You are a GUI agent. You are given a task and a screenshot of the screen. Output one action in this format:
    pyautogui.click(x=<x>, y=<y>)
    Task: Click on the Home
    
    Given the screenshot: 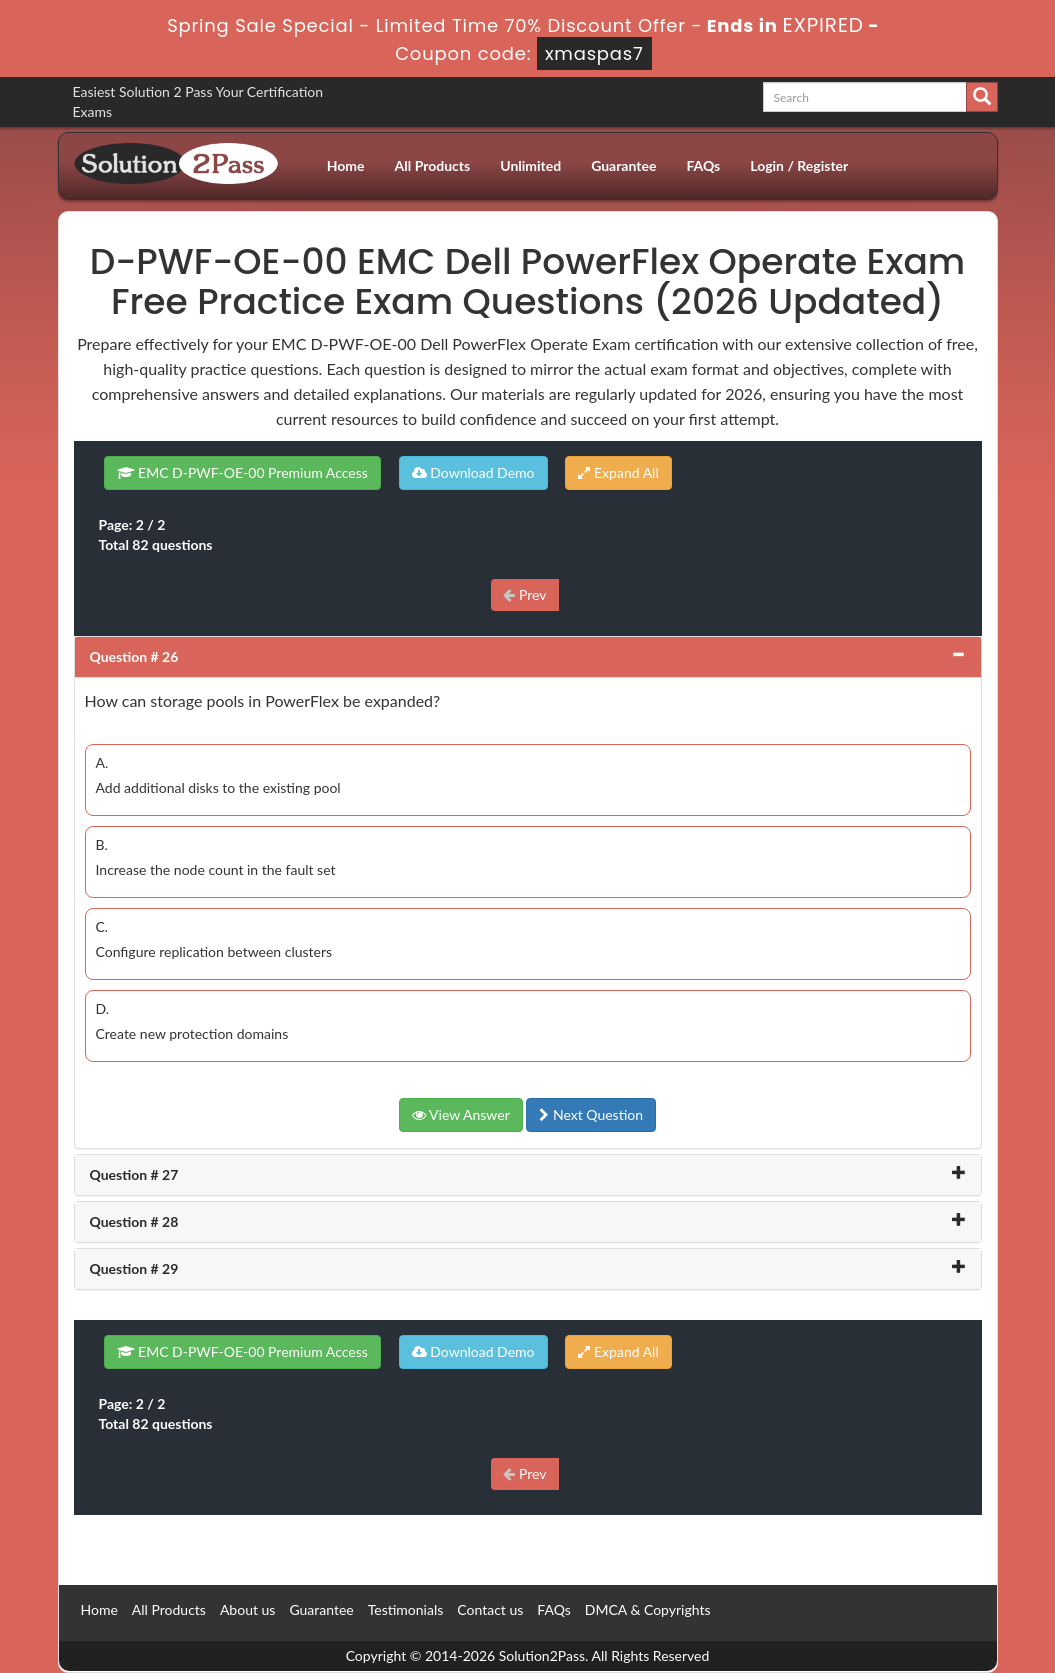 What is the action you would take?
    pyautogui.click(x=346, y=165)
    